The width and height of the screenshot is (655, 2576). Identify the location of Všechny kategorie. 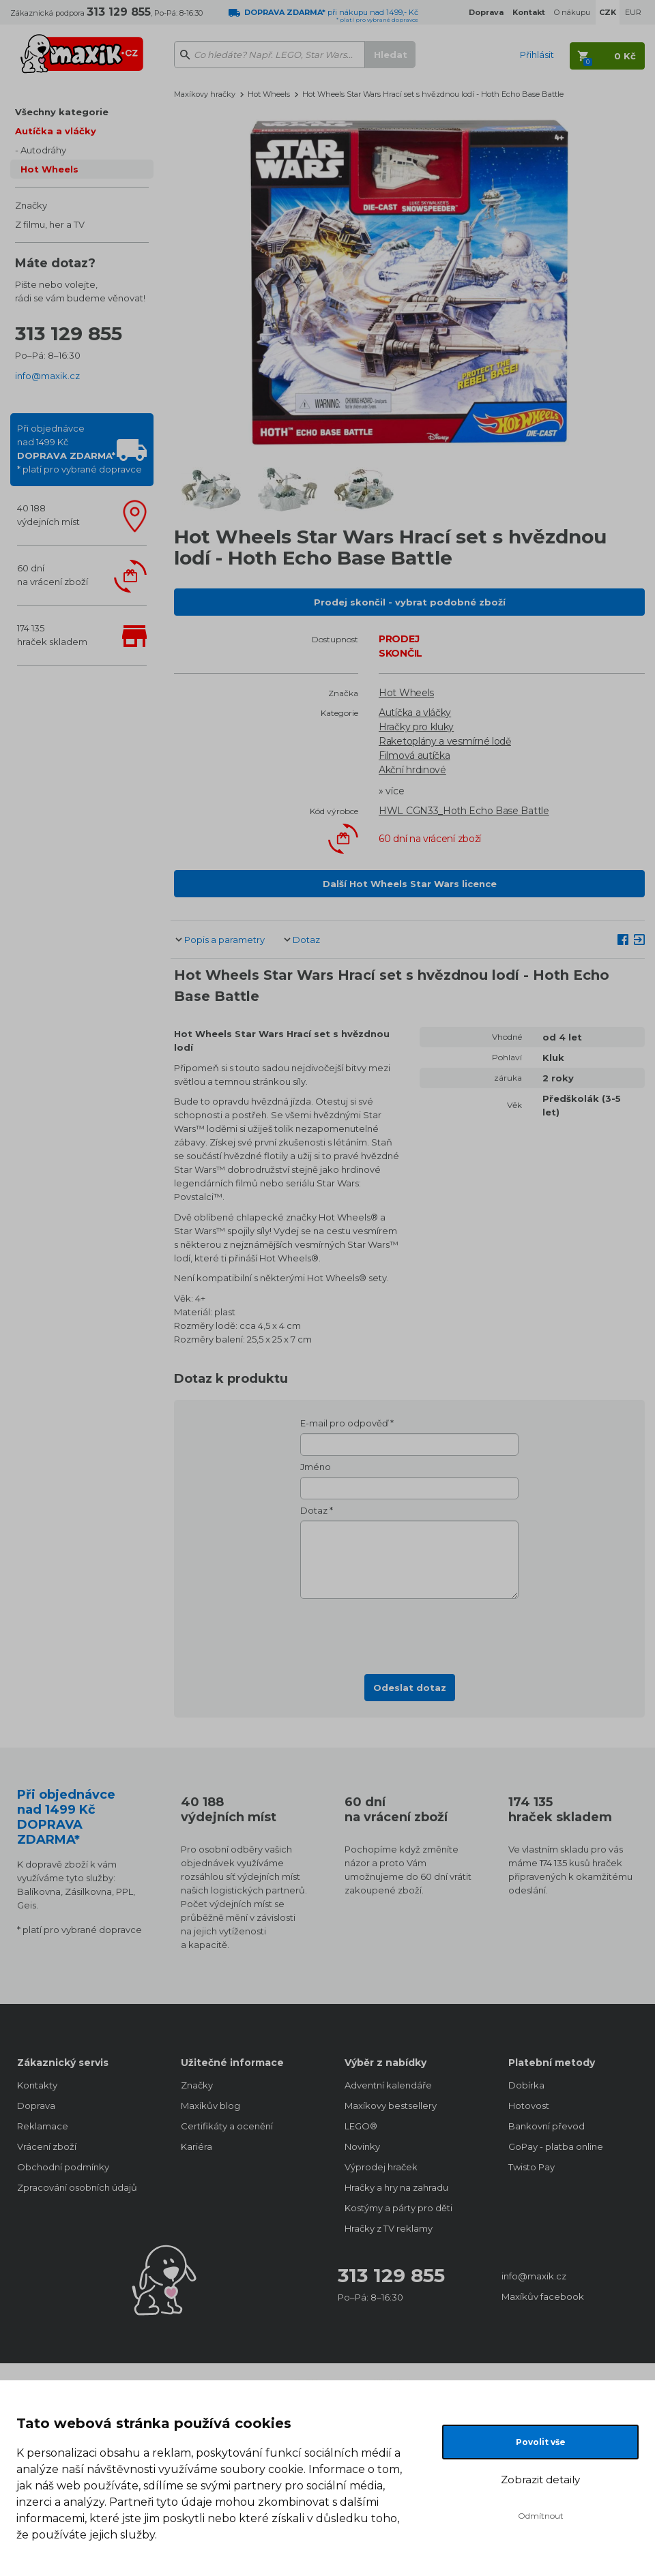
(61, 111).